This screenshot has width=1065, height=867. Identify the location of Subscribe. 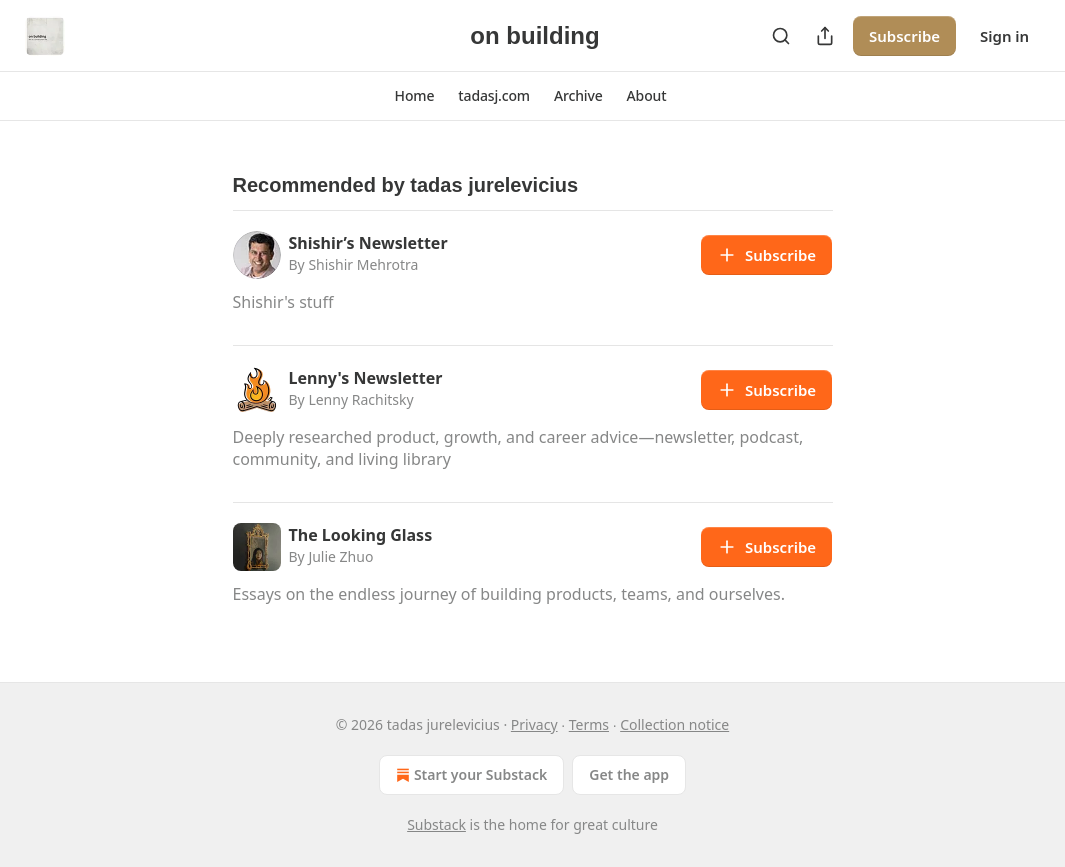
(904, 36).